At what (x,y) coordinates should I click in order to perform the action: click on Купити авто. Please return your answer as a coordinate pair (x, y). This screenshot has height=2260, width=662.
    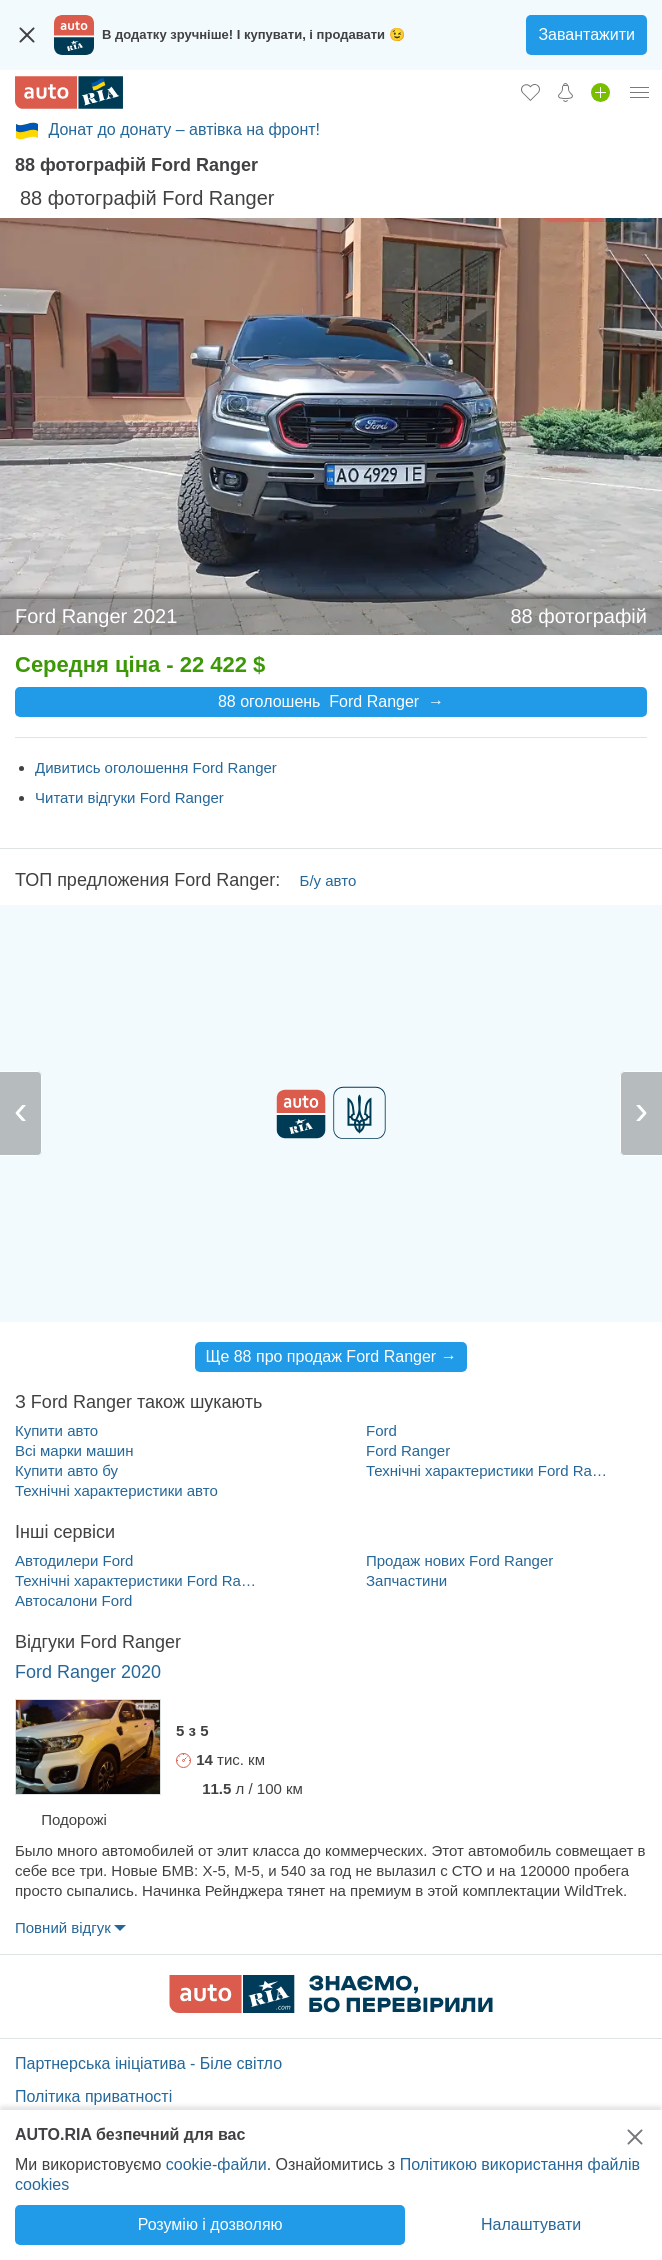
    Looking at the image, I should click on (56, 1430).